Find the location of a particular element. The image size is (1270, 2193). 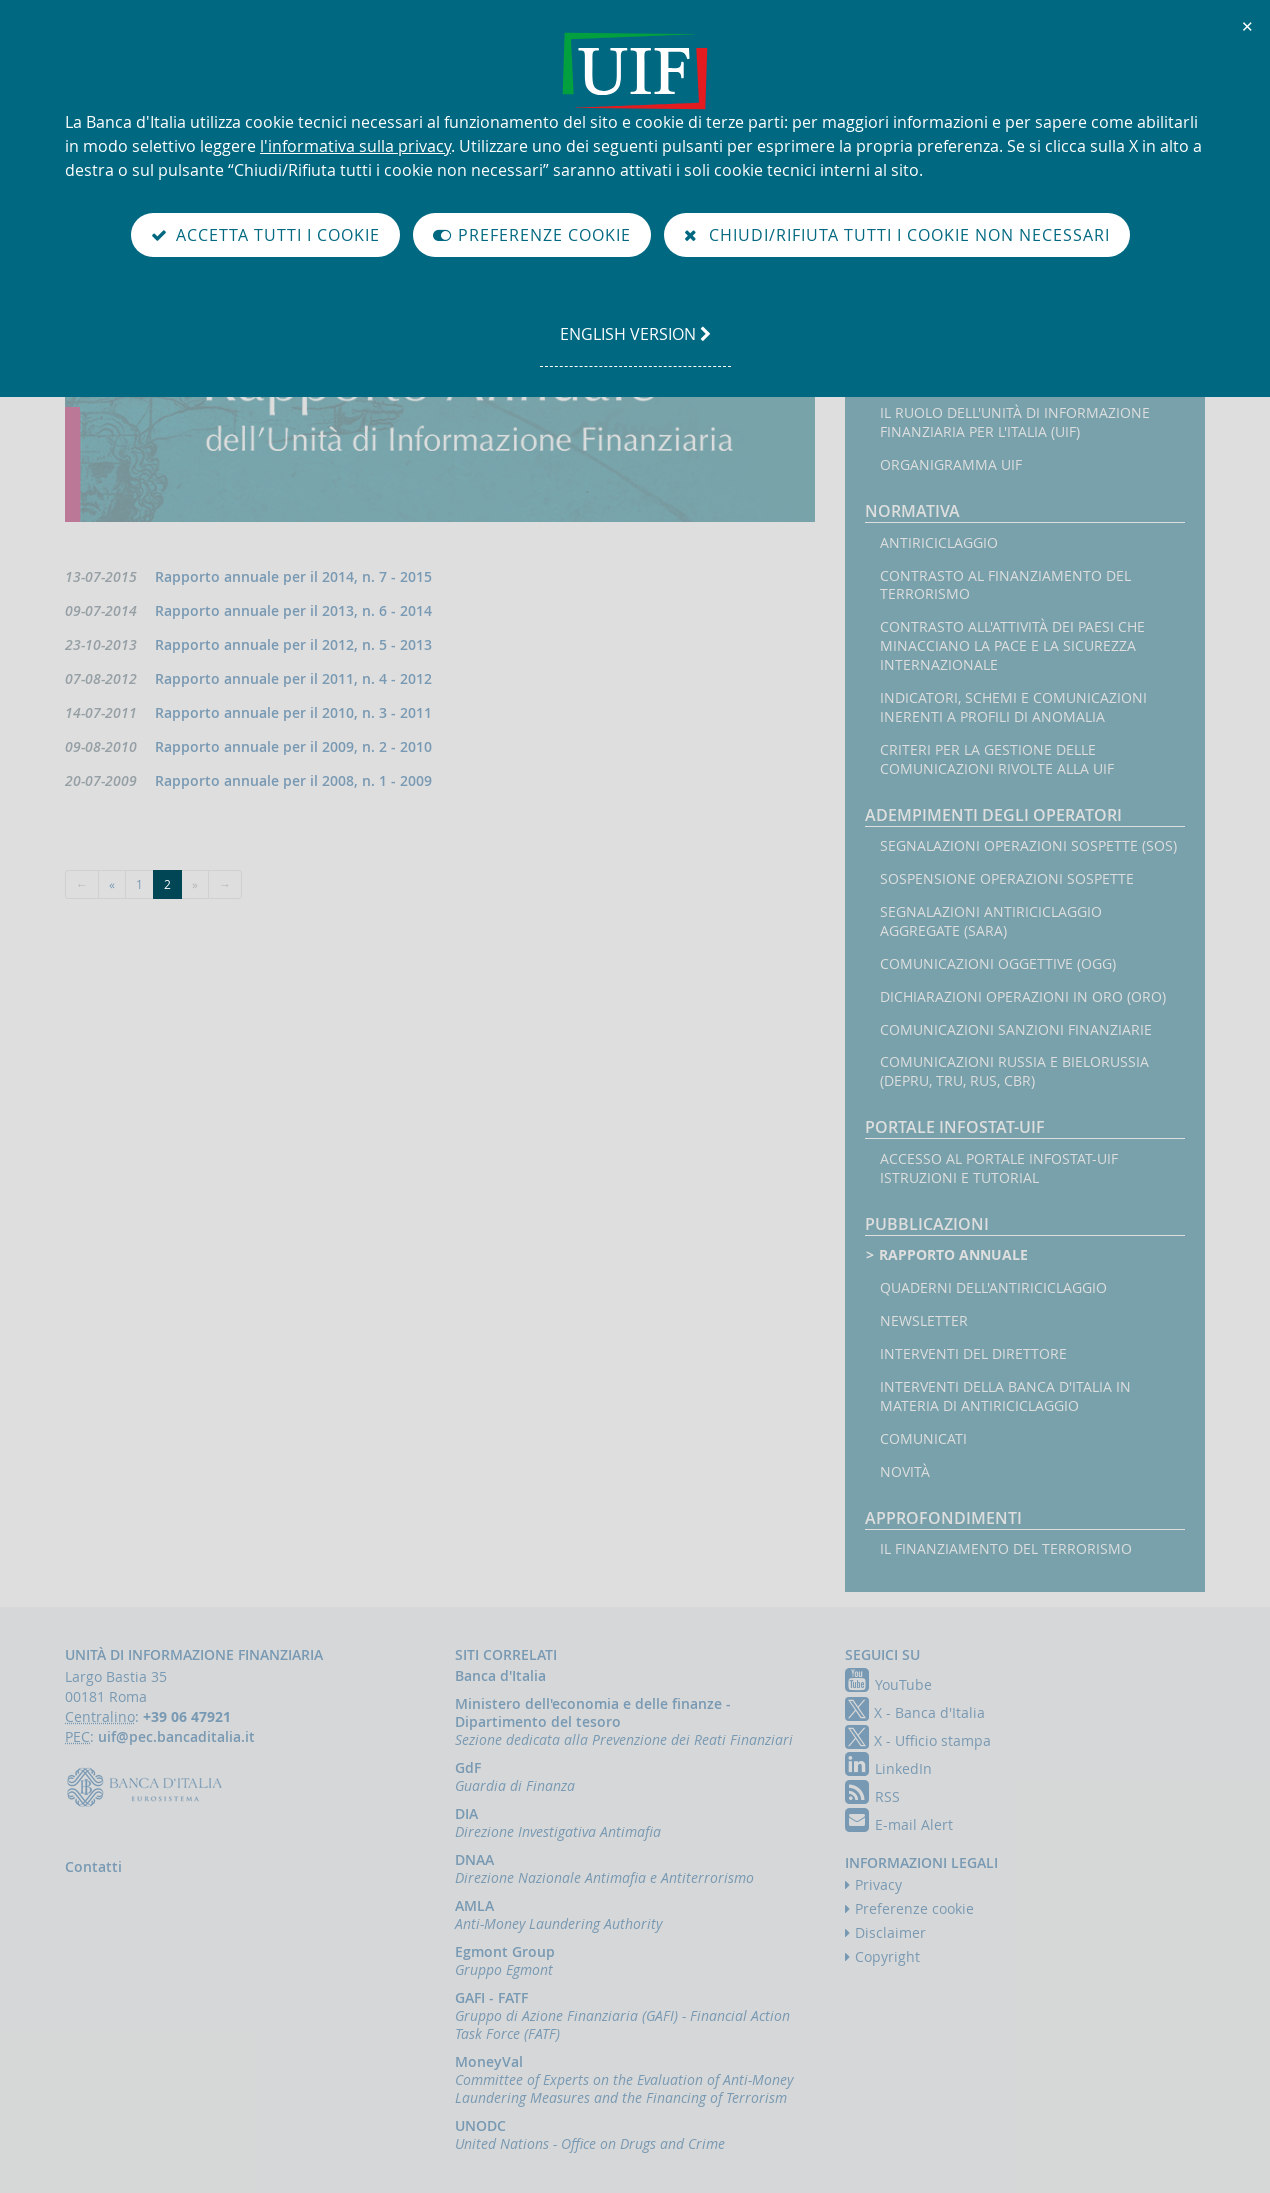

english version is located at coordinates (635, 344).